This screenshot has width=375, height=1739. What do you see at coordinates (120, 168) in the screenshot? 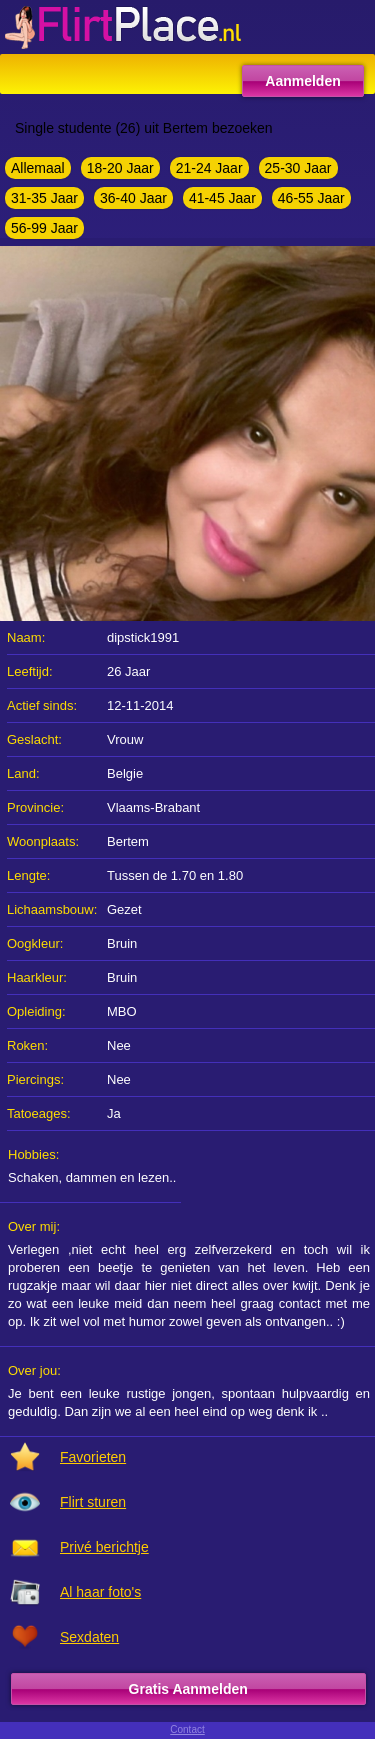
I see `18-20 Jaar` at bounding box center [120, 168].